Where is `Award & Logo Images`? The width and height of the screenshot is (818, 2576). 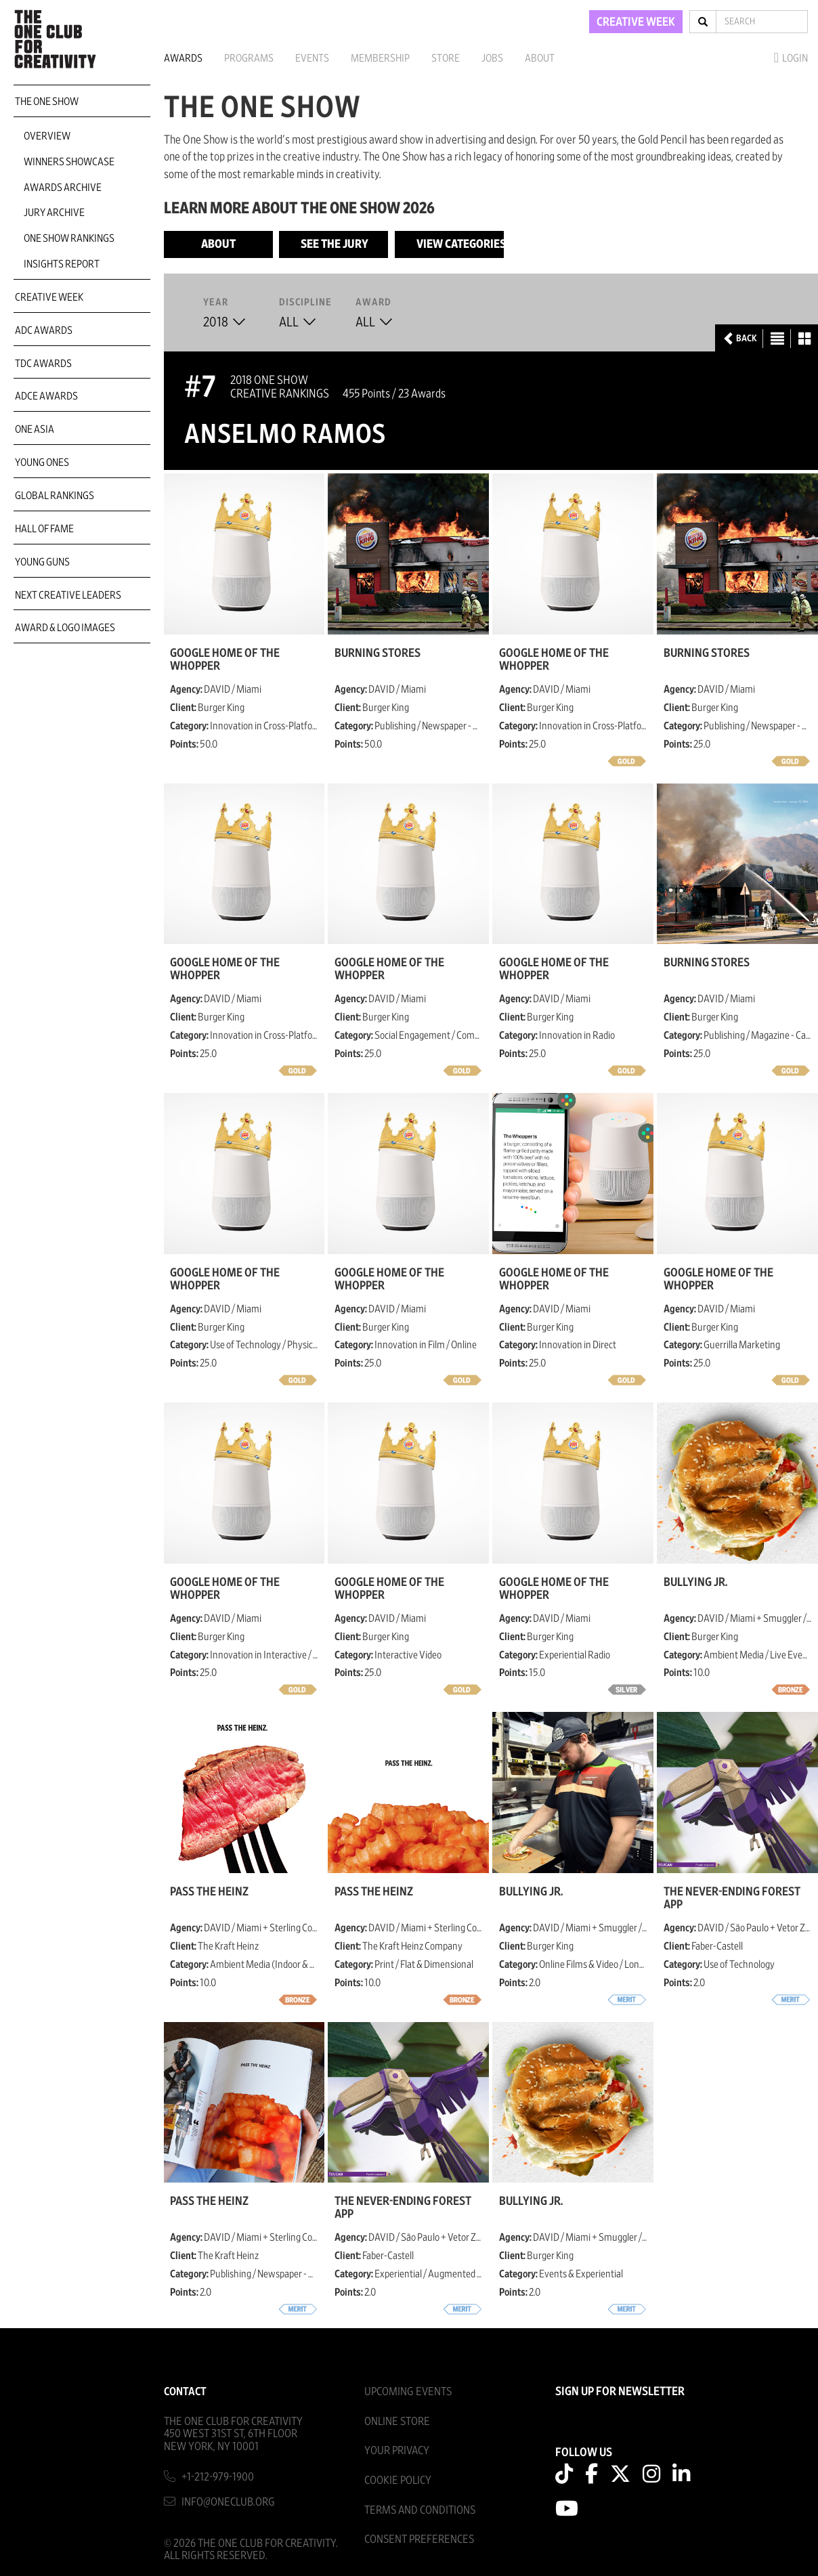 Award & Logo Images is located at coordinates (65, 627).